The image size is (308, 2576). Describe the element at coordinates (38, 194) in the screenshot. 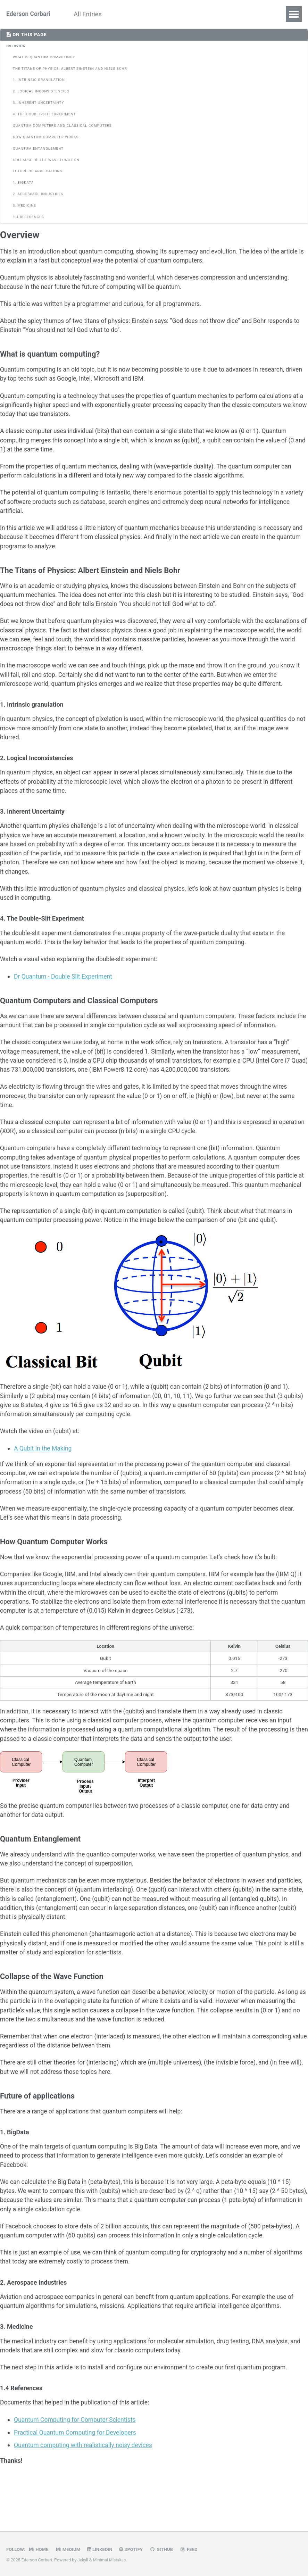

I see `2. Aerospace Industries` at that location.